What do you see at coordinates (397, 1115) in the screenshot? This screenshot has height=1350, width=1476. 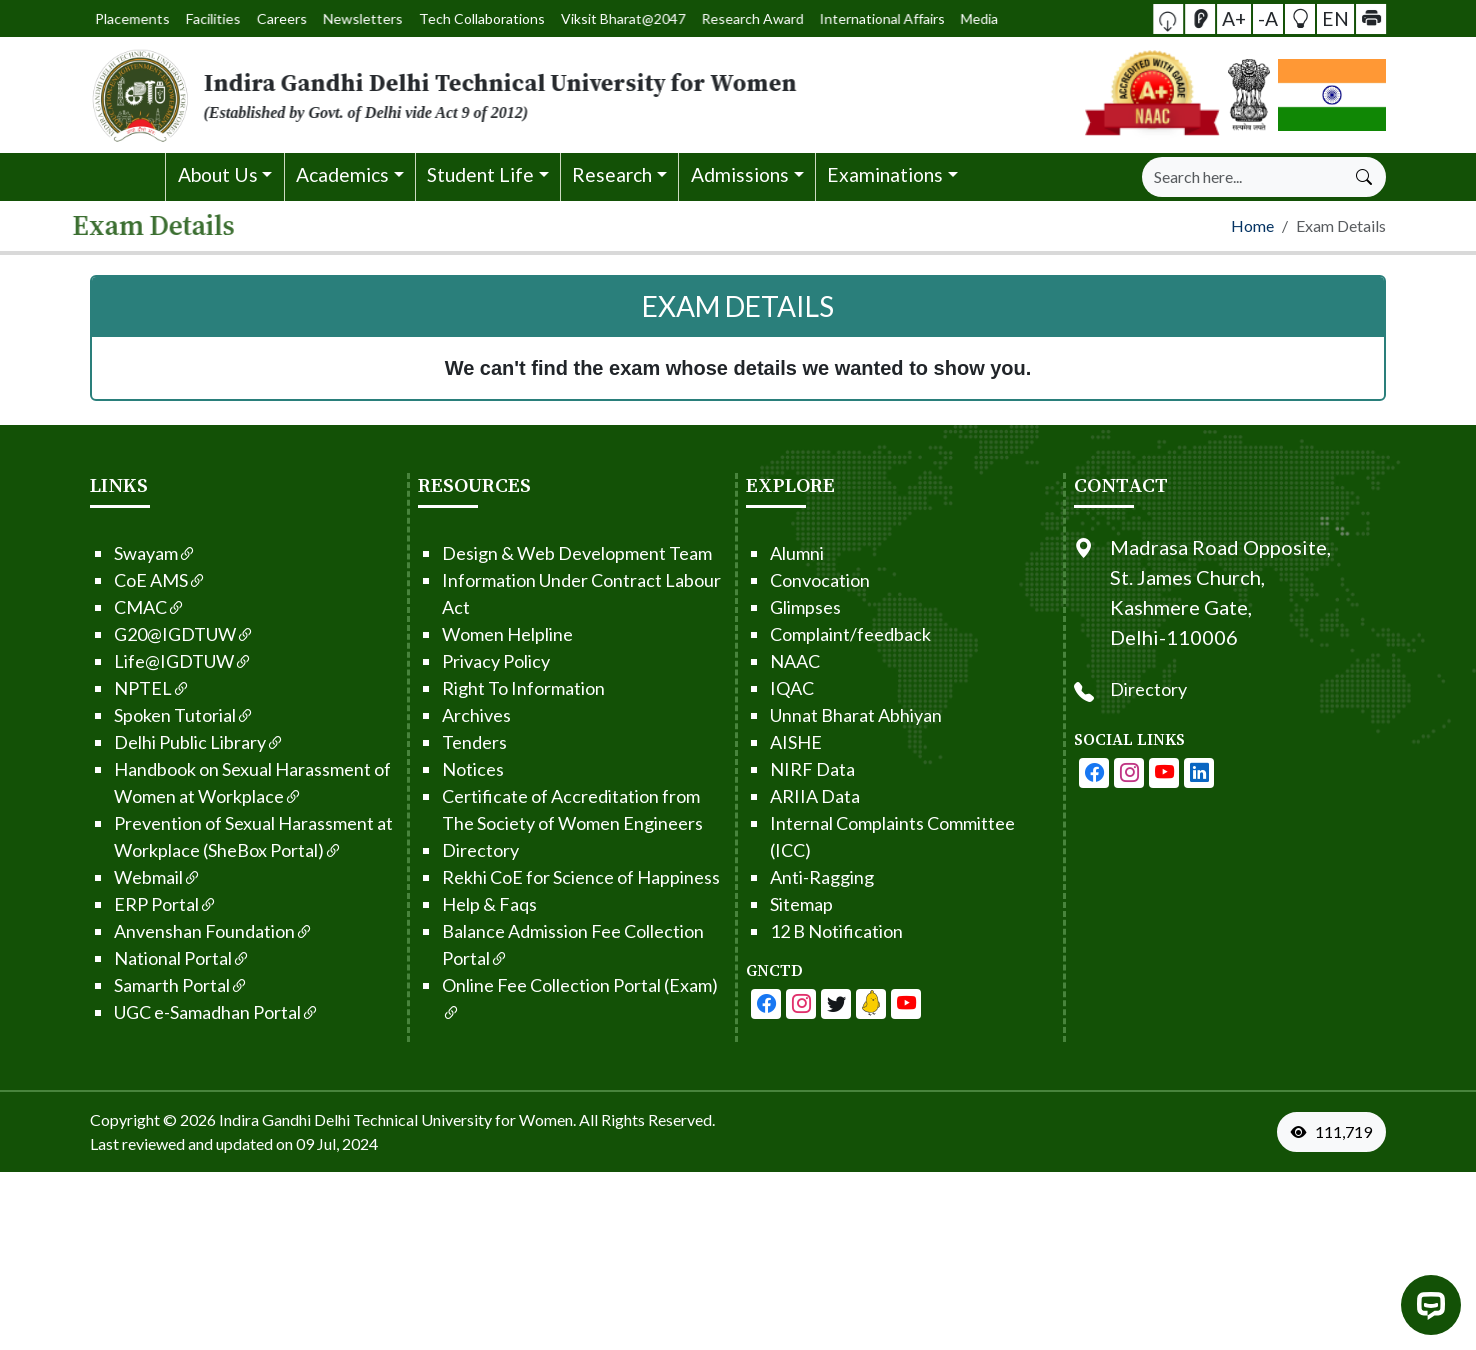 I see `Indira Gandhi Delhi Technical University for Women. [From the footer go to home page]` at bounding box center [397, 1115].